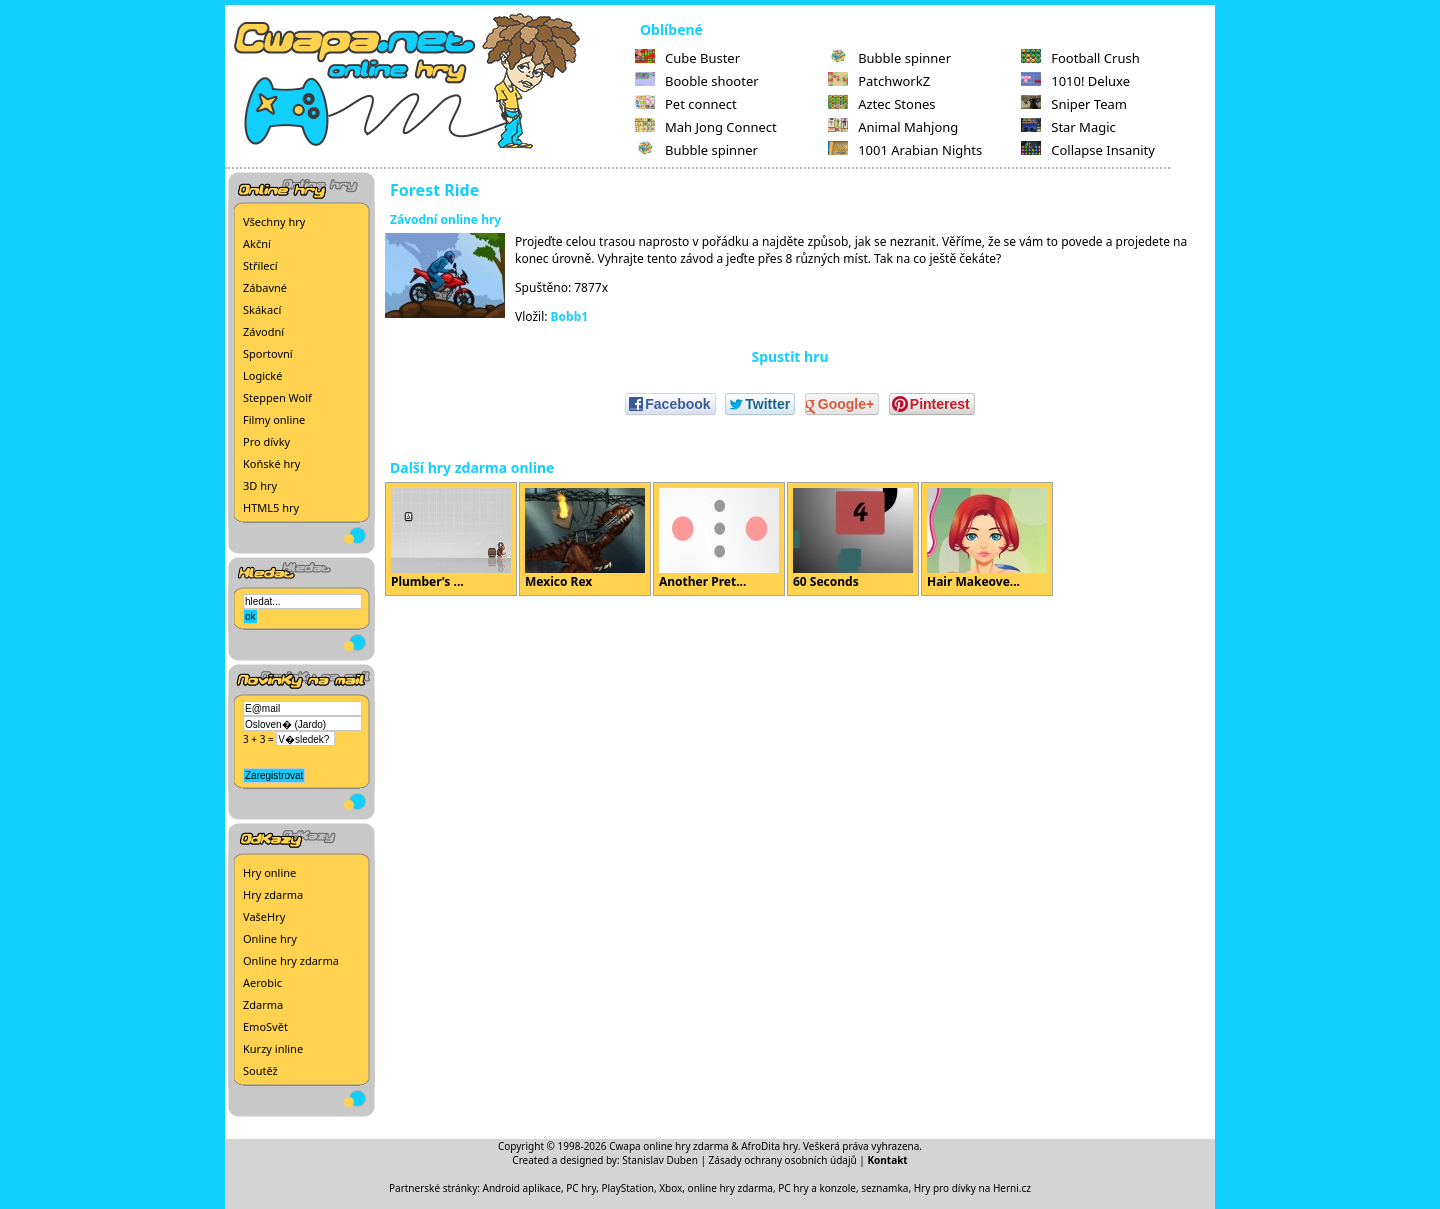 The image size is (1440, 1209). I want to click on Mah Jong Connect, so click(706, 127).